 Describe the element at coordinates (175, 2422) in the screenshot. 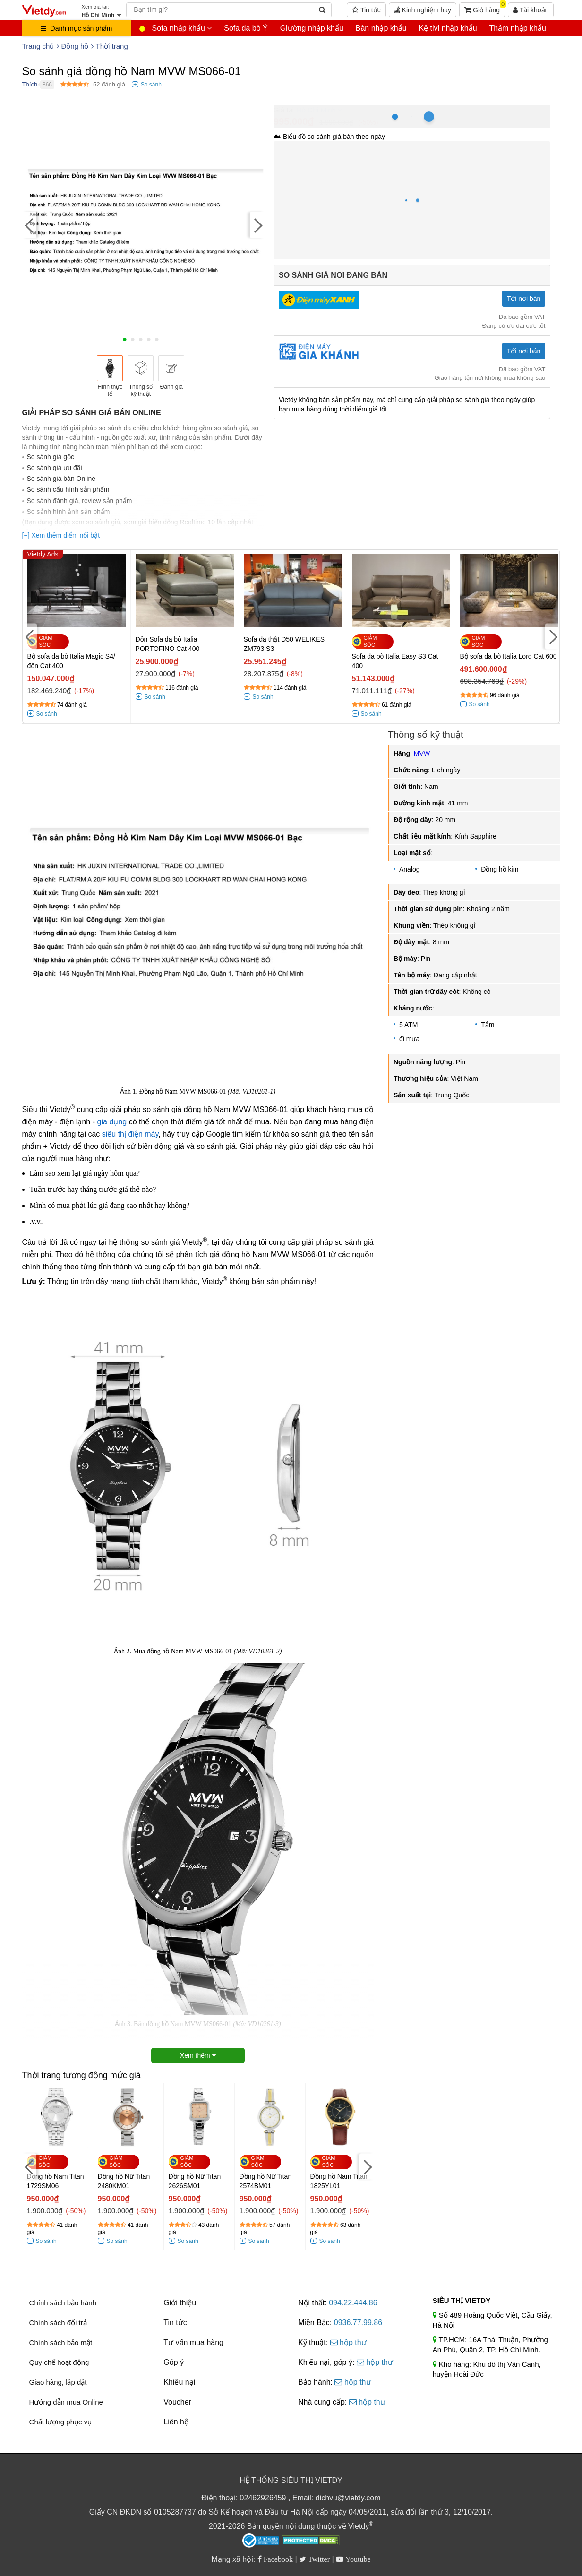

I see `Liên hệ` at that location.